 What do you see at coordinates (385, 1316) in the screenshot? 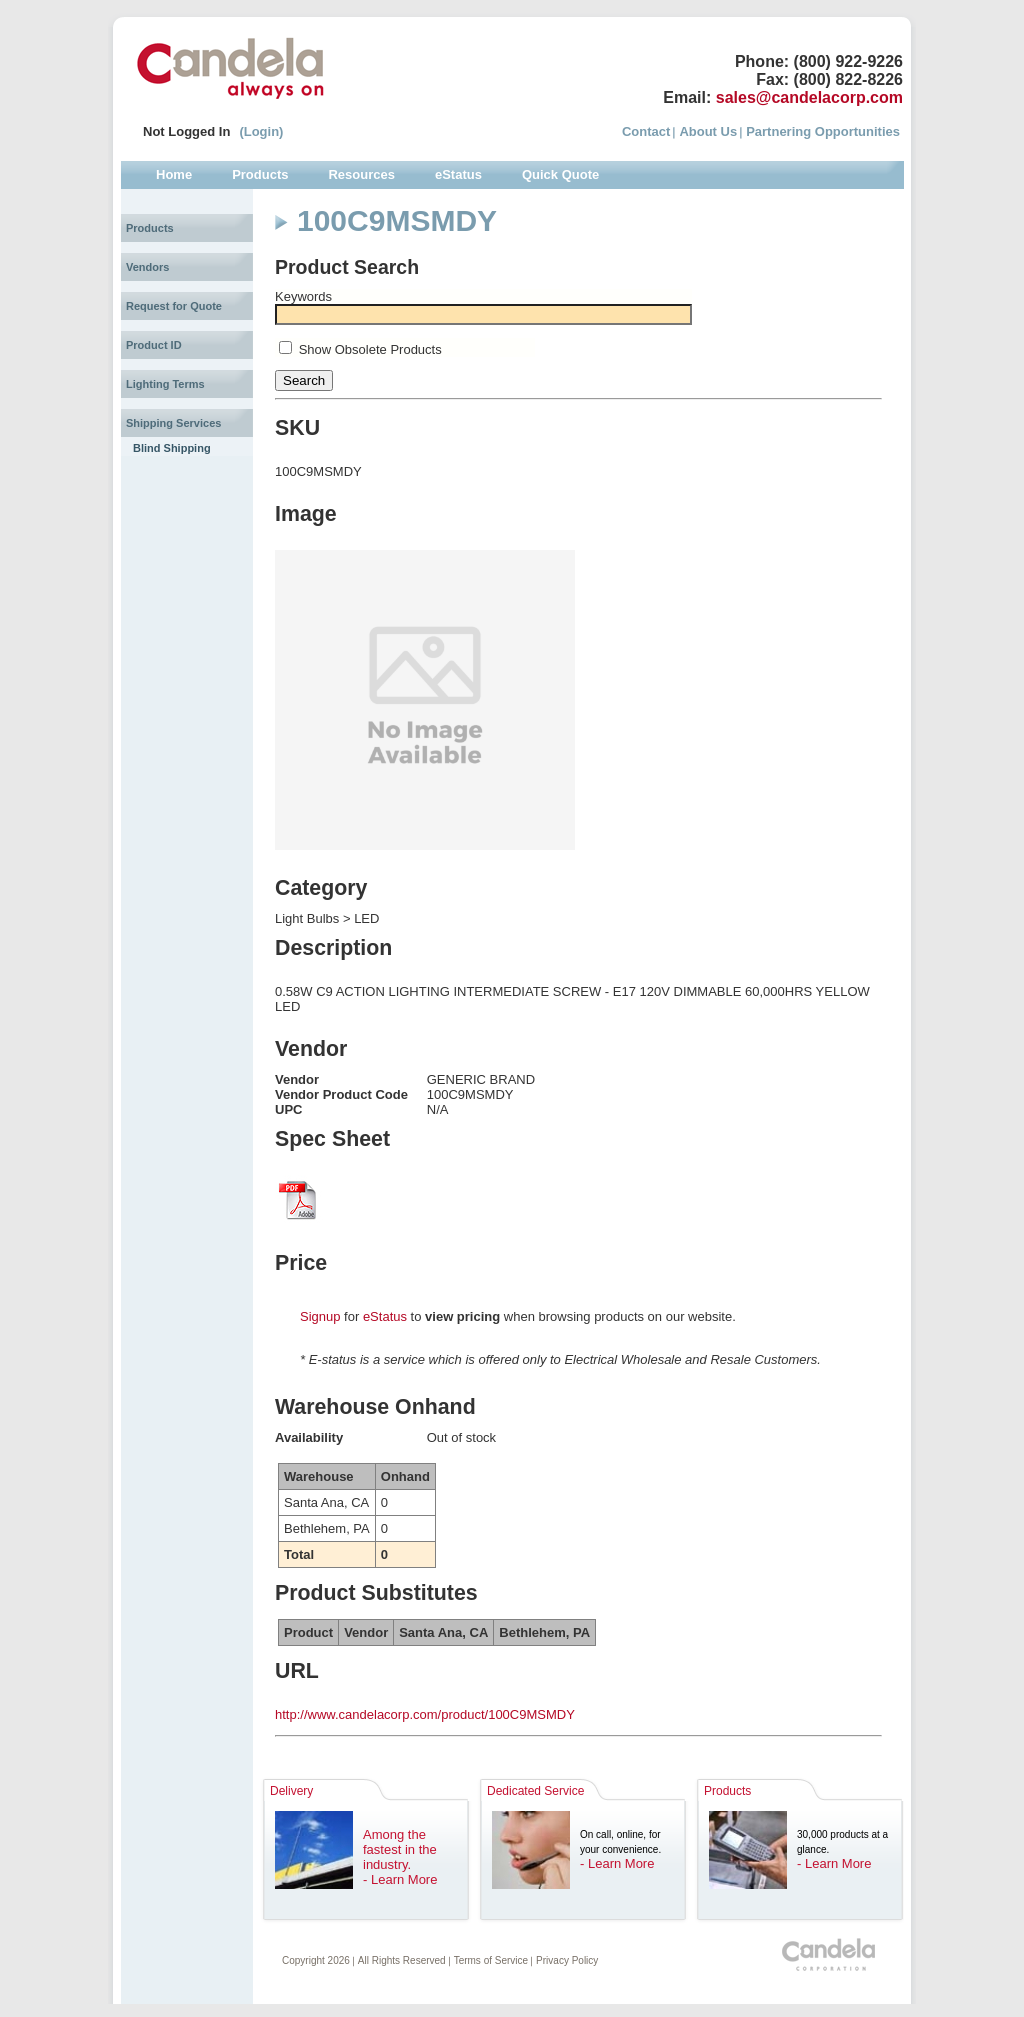
I see `eStatus` at bounding box center [385, 1316].